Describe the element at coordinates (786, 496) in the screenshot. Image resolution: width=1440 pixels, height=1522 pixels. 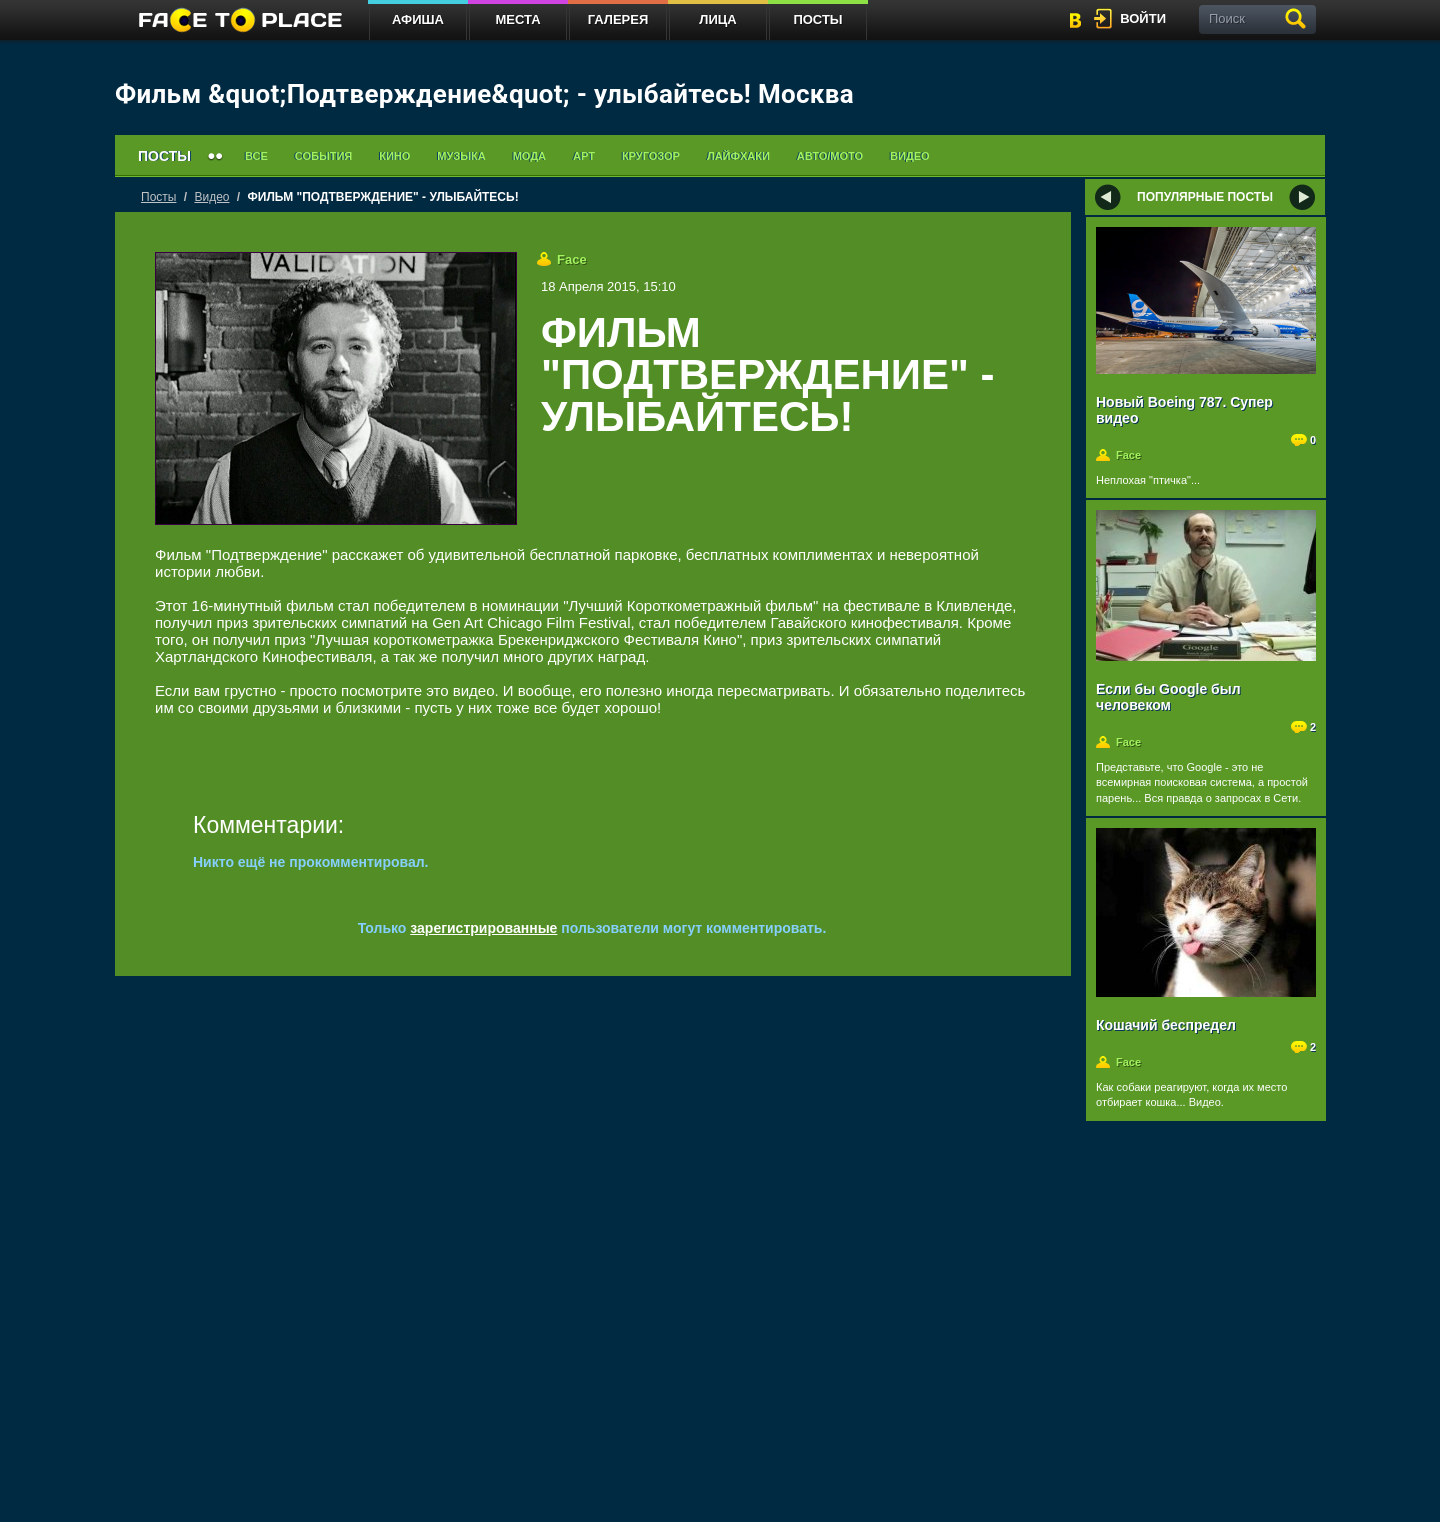
I see `[Advertisement]` at that location.